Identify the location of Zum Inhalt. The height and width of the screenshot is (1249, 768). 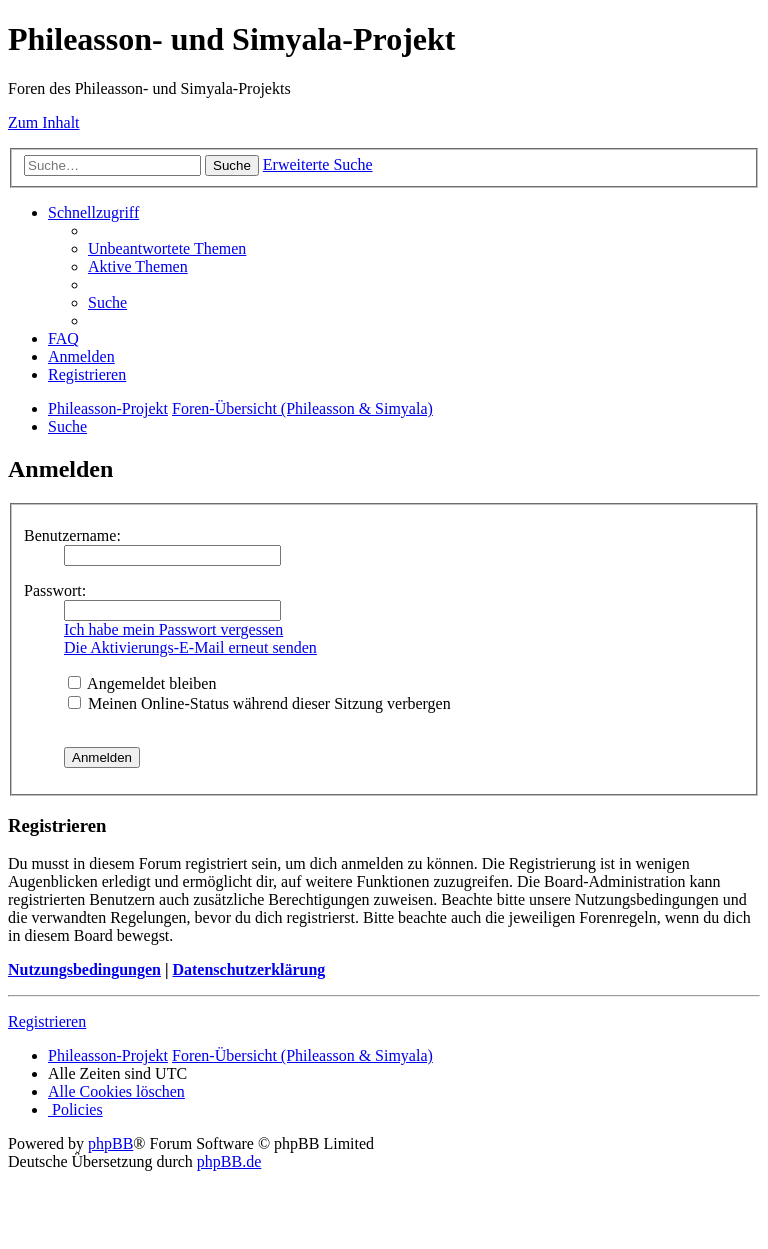
(44, 122).